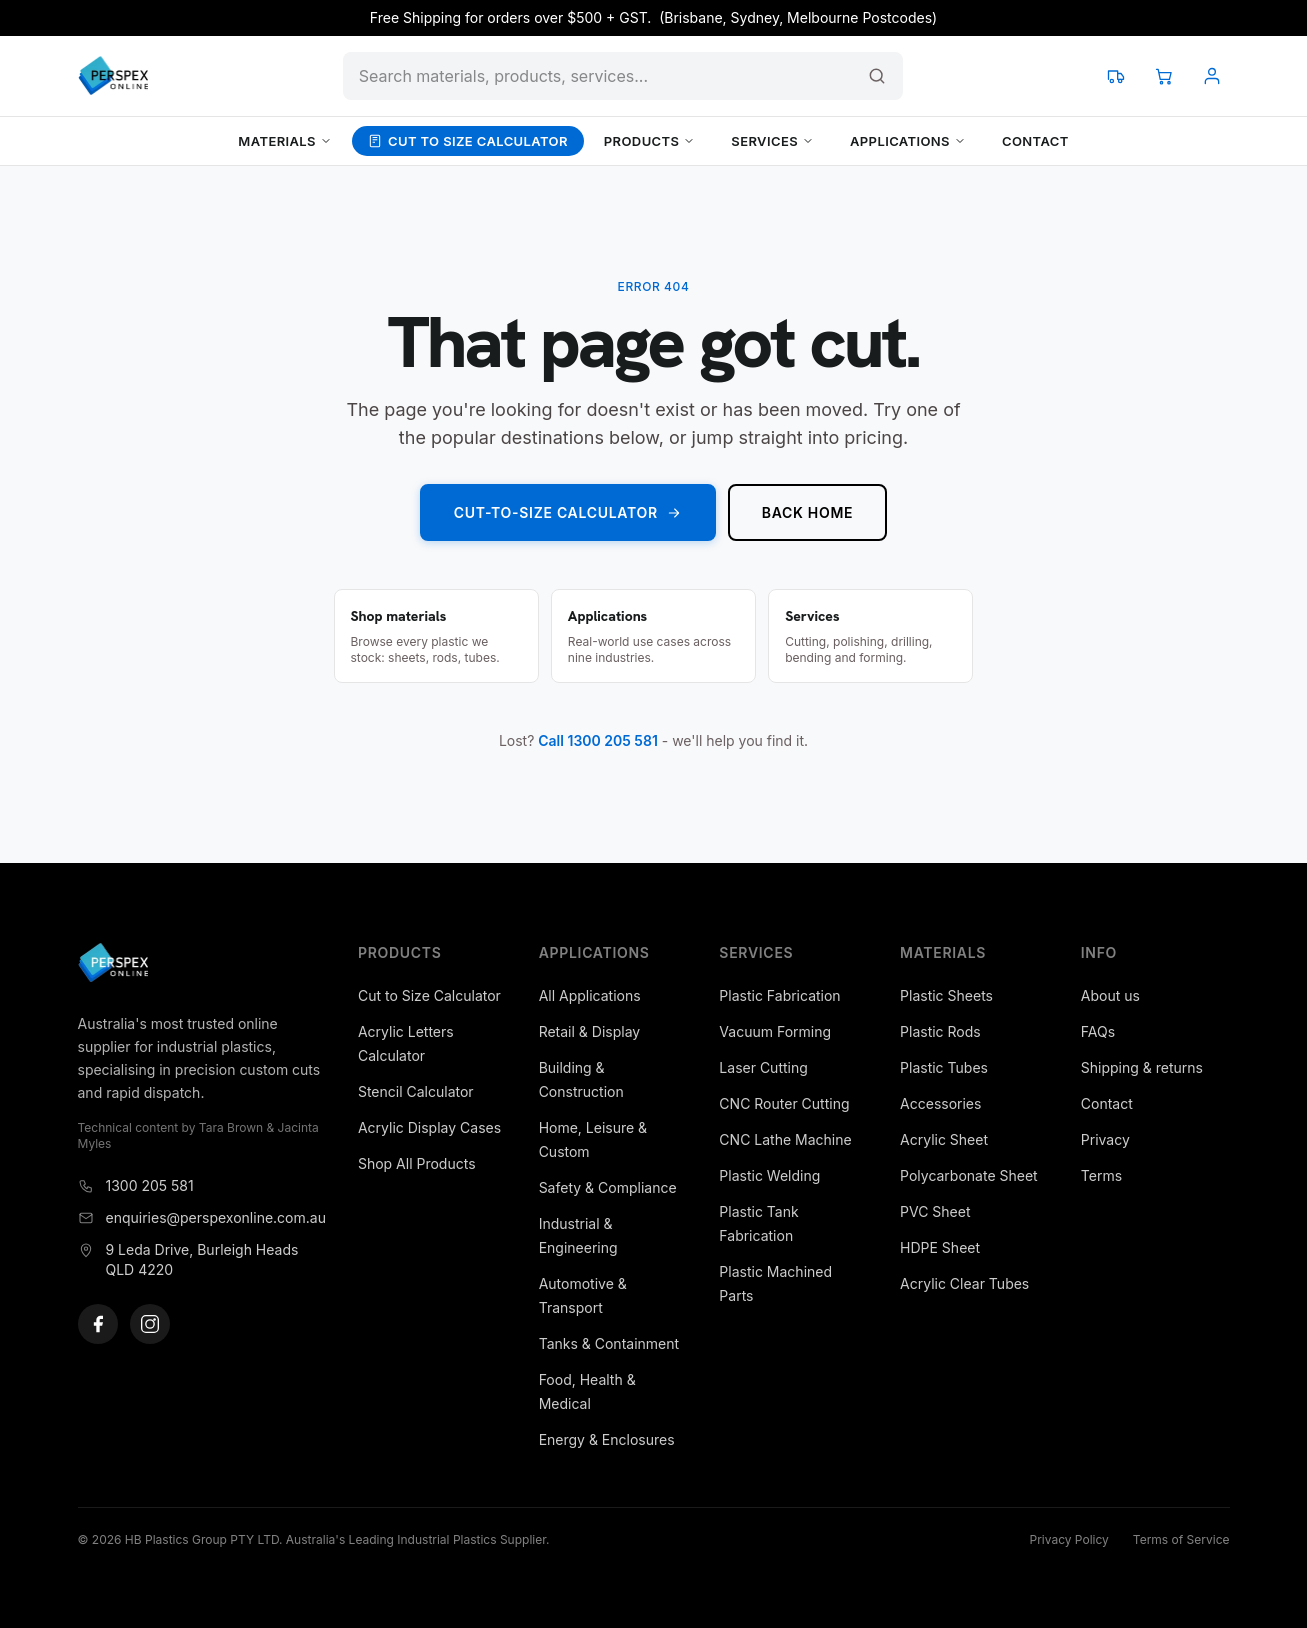 Image resolution: width=1307 pixels, height=1628 pixels. Describe the element at coordinates (1098, 1031) in the screenshot. I see `FAQs` at that location.